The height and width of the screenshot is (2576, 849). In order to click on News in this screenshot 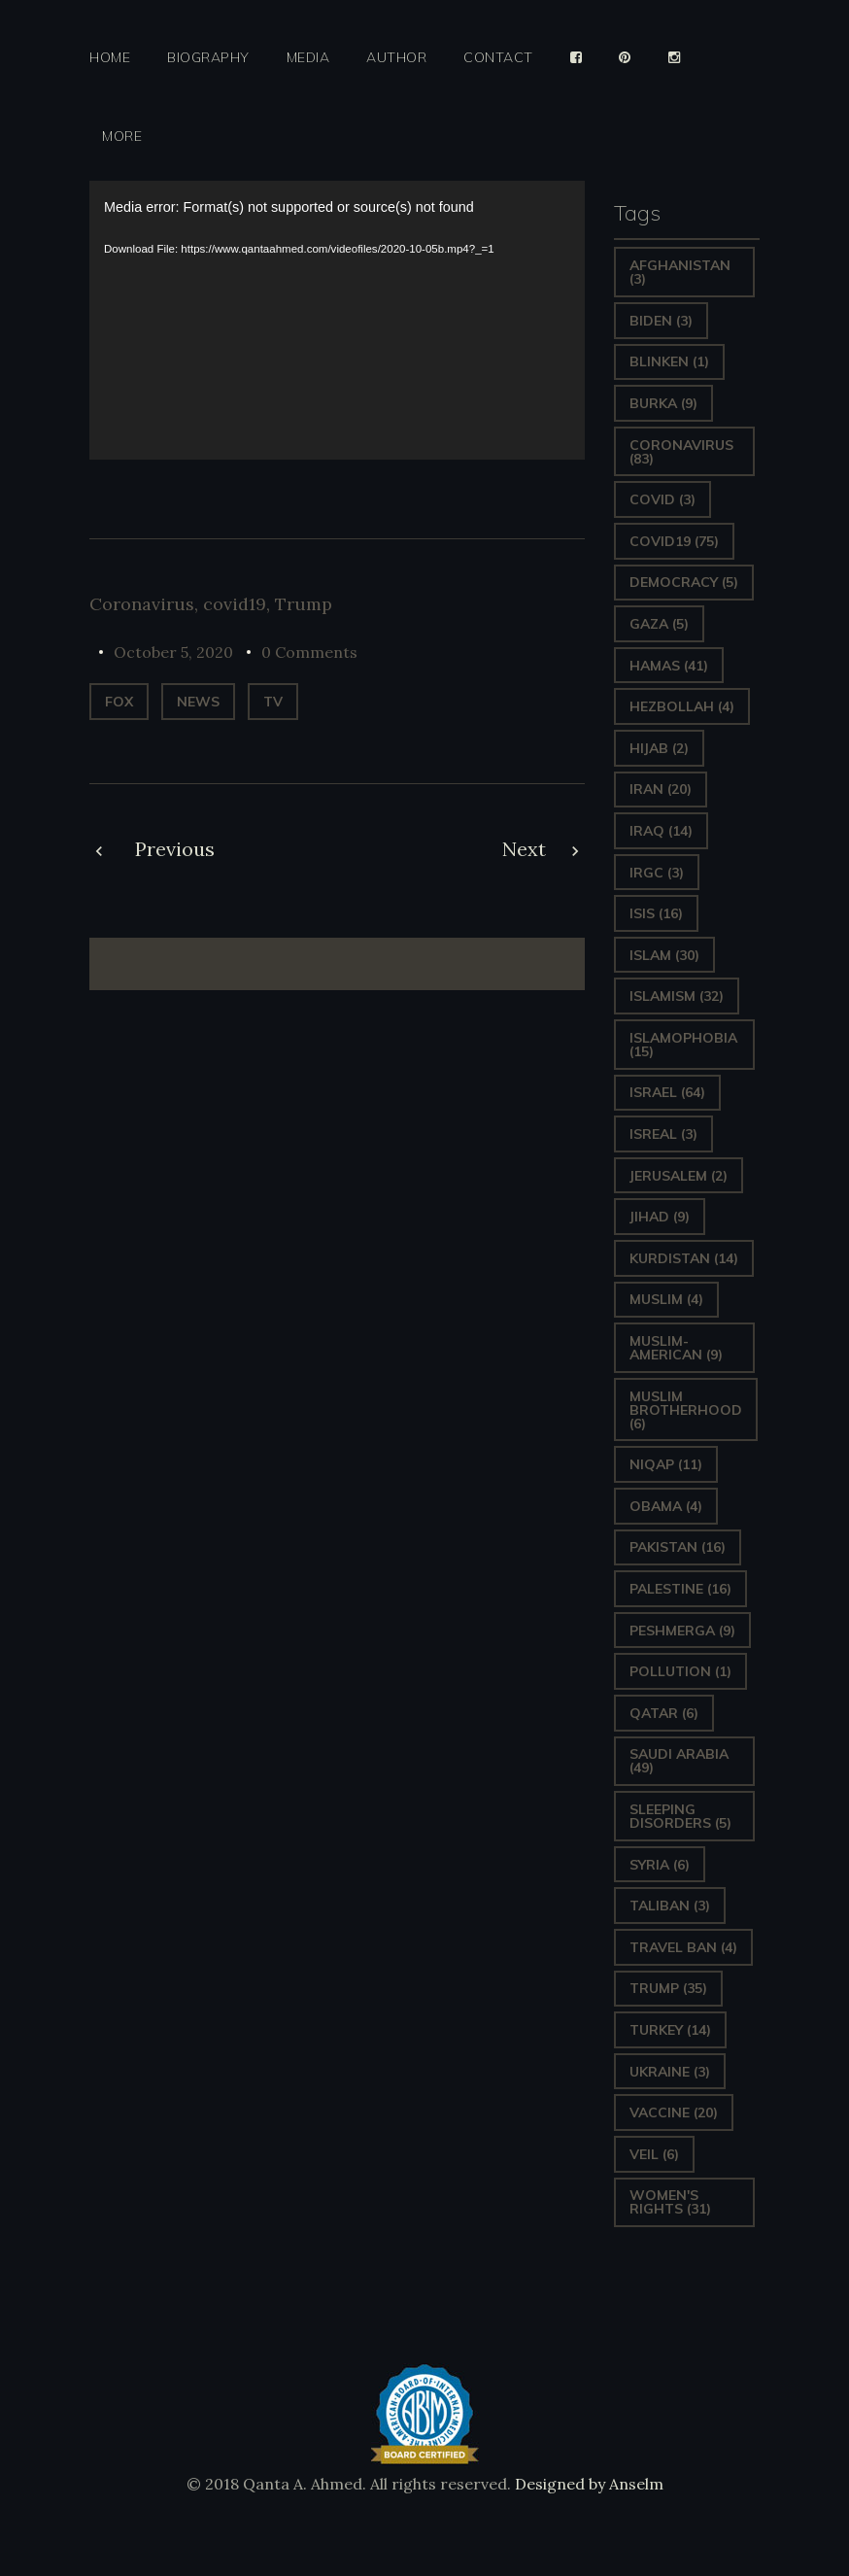, I will do `click(198, 701)`.